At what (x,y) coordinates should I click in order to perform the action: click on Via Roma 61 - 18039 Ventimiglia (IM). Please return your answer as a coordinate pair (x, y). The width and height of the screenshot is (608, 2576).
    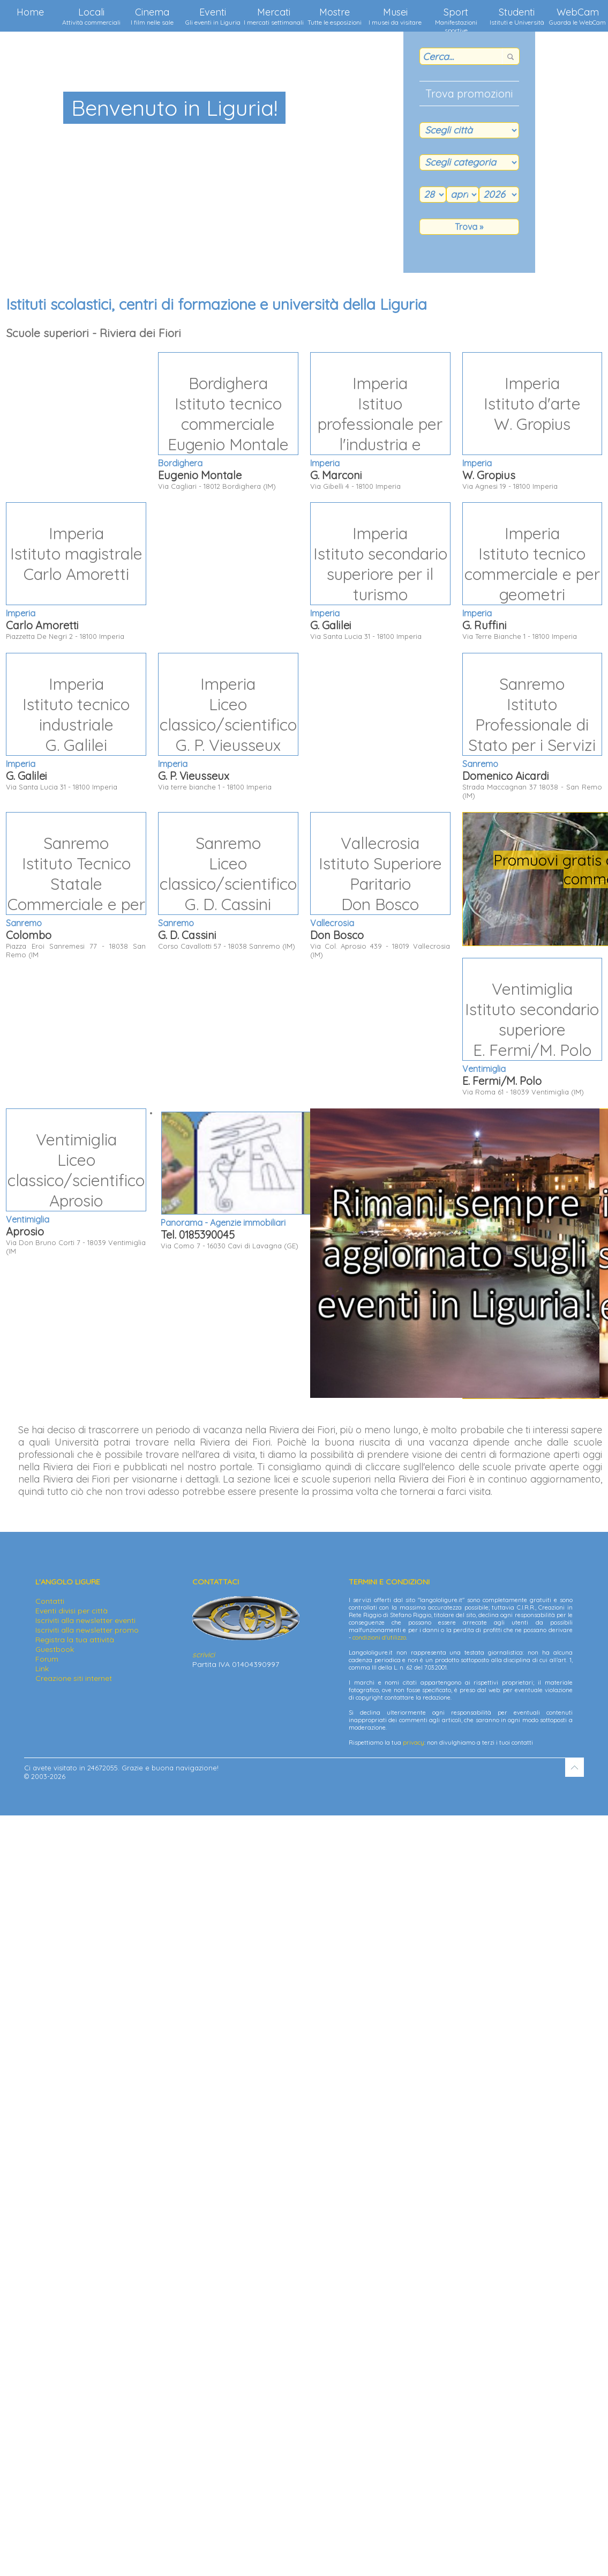
    Looking at the image, I should click on (532, 1027).